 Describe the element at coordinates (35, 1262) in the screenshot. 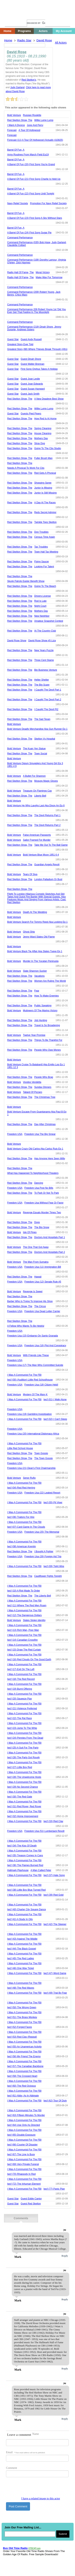

I see `the man from sumatra` at that location.